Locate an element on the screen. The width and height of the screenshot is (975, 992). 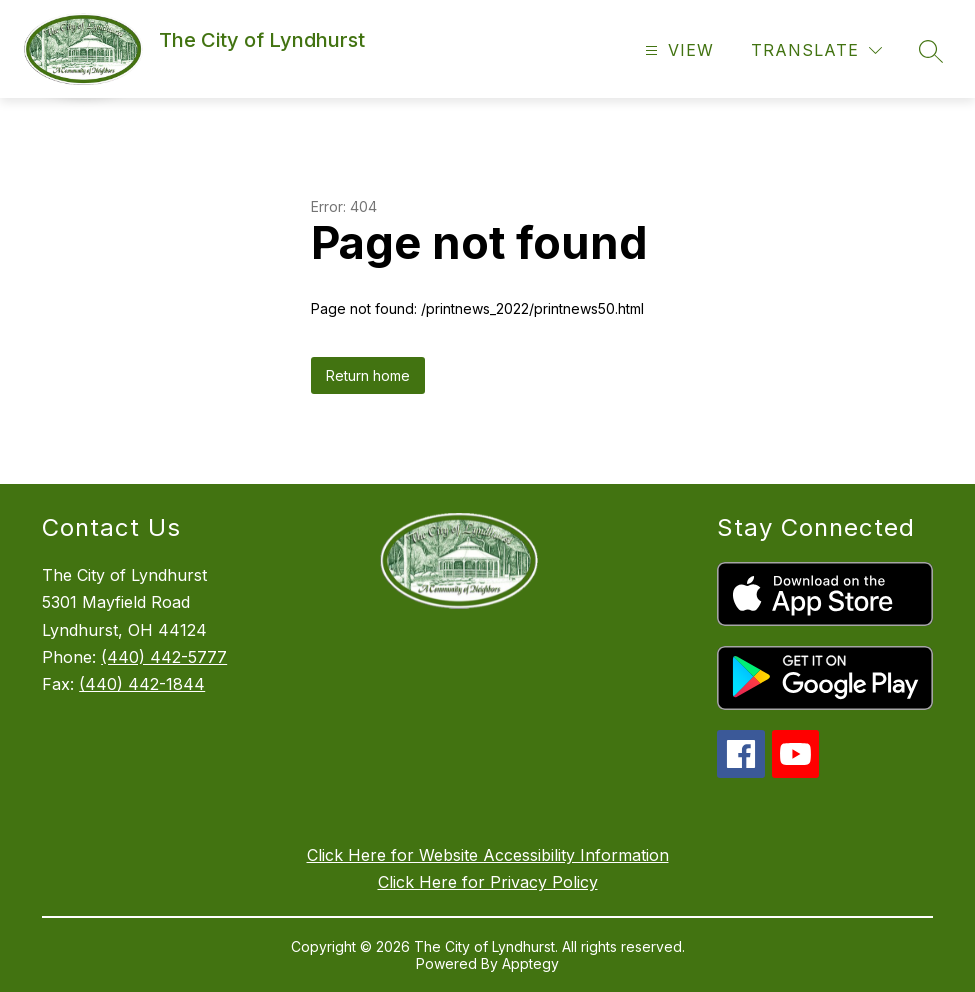
(440) 442-5777 is located at coordinates (164, 657).